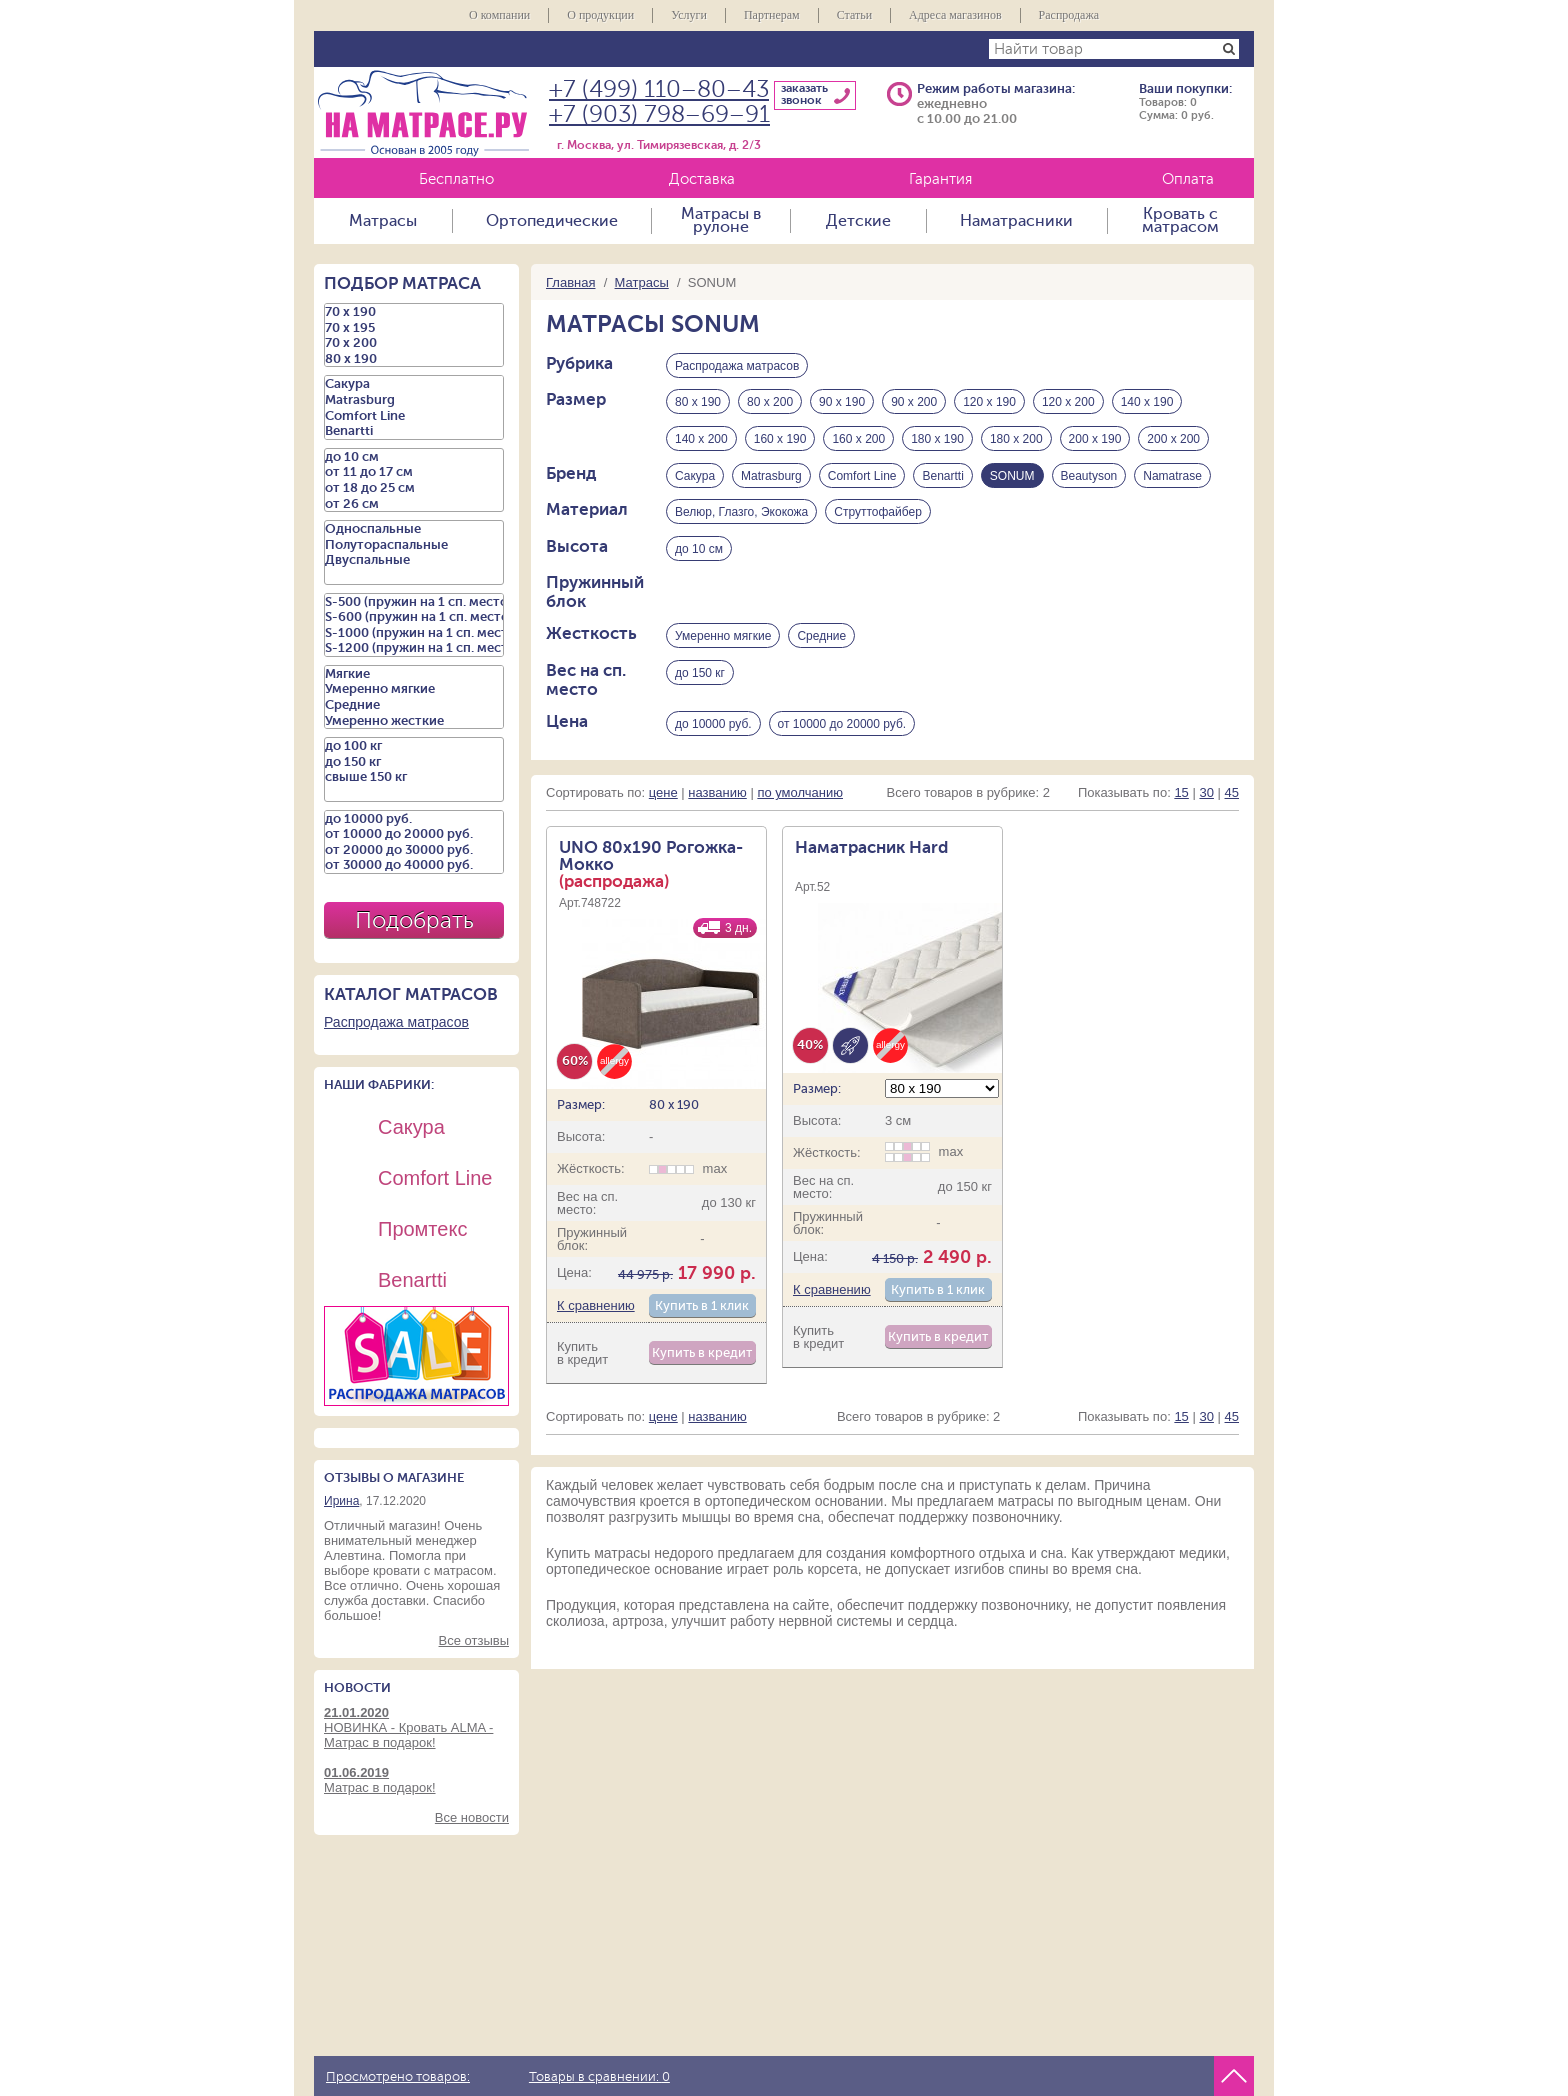 The image size is (1568, 2096). What do you see at coordinates (695, 477) in the screenshot?
I see `Сакура` at bounding box center [695, 477].